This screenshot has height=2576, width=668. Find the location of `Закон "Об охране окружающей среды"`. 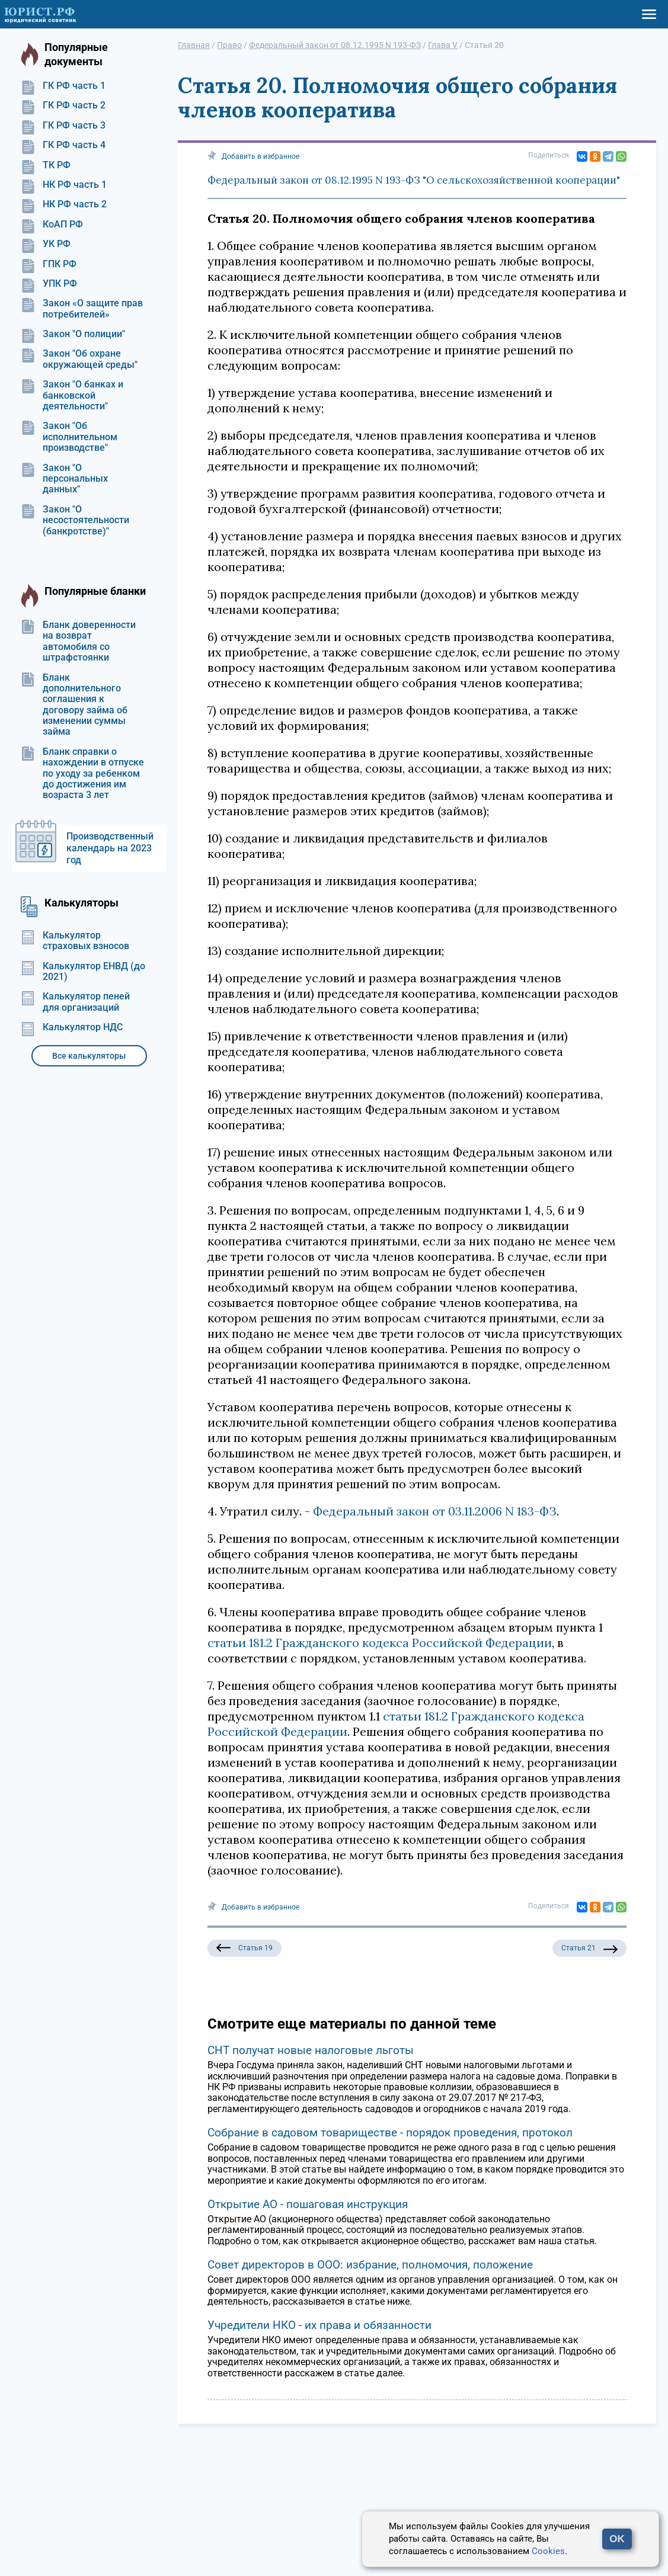

Закон "Об охране окружающей среды" is located at coordinates (79, 359).